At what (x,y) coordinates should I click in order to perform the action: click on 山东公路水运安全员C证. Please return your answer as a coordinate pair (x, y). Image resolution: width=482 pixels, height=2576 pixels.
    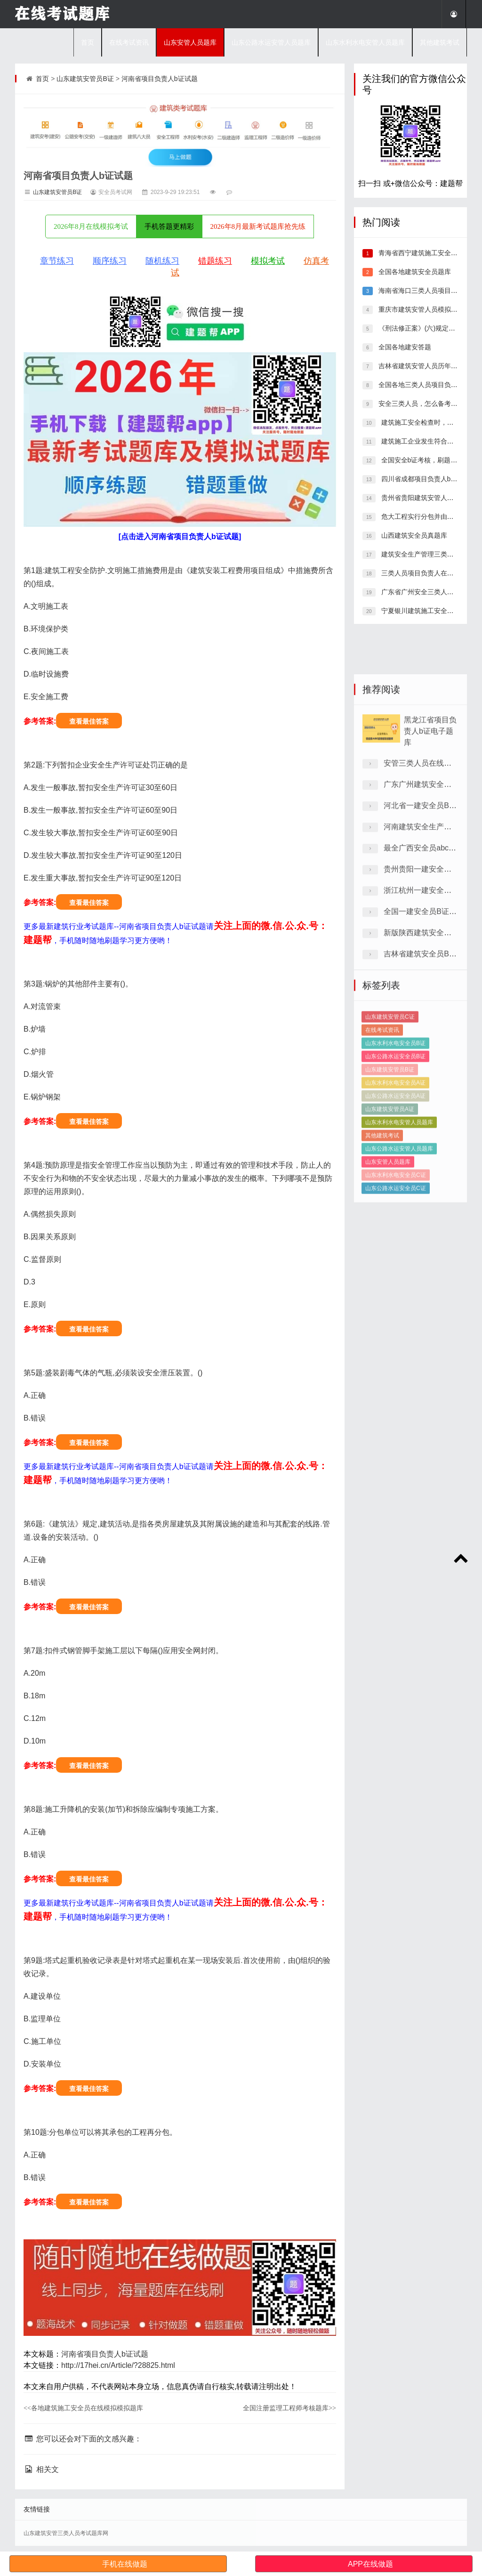
    Looking at the image, I should click on (395, 1285).